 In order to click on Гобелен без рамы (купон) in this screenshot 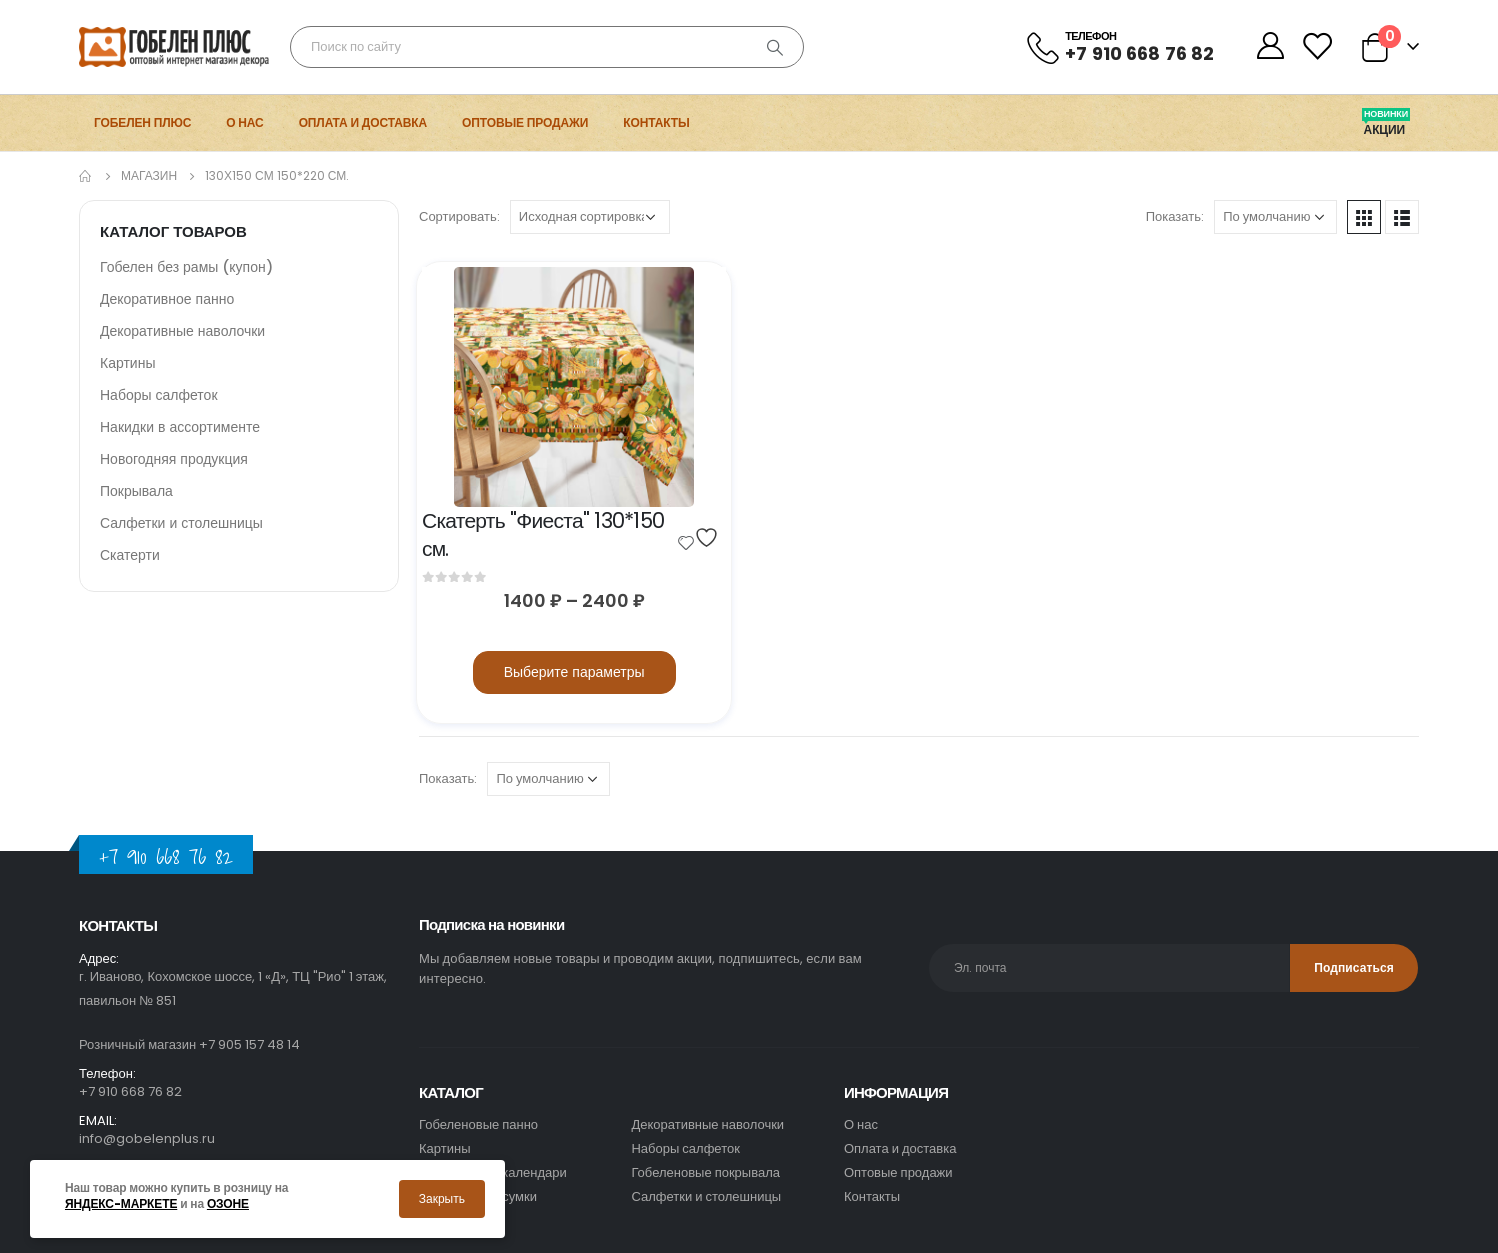, I will do `click(186, 267)`.